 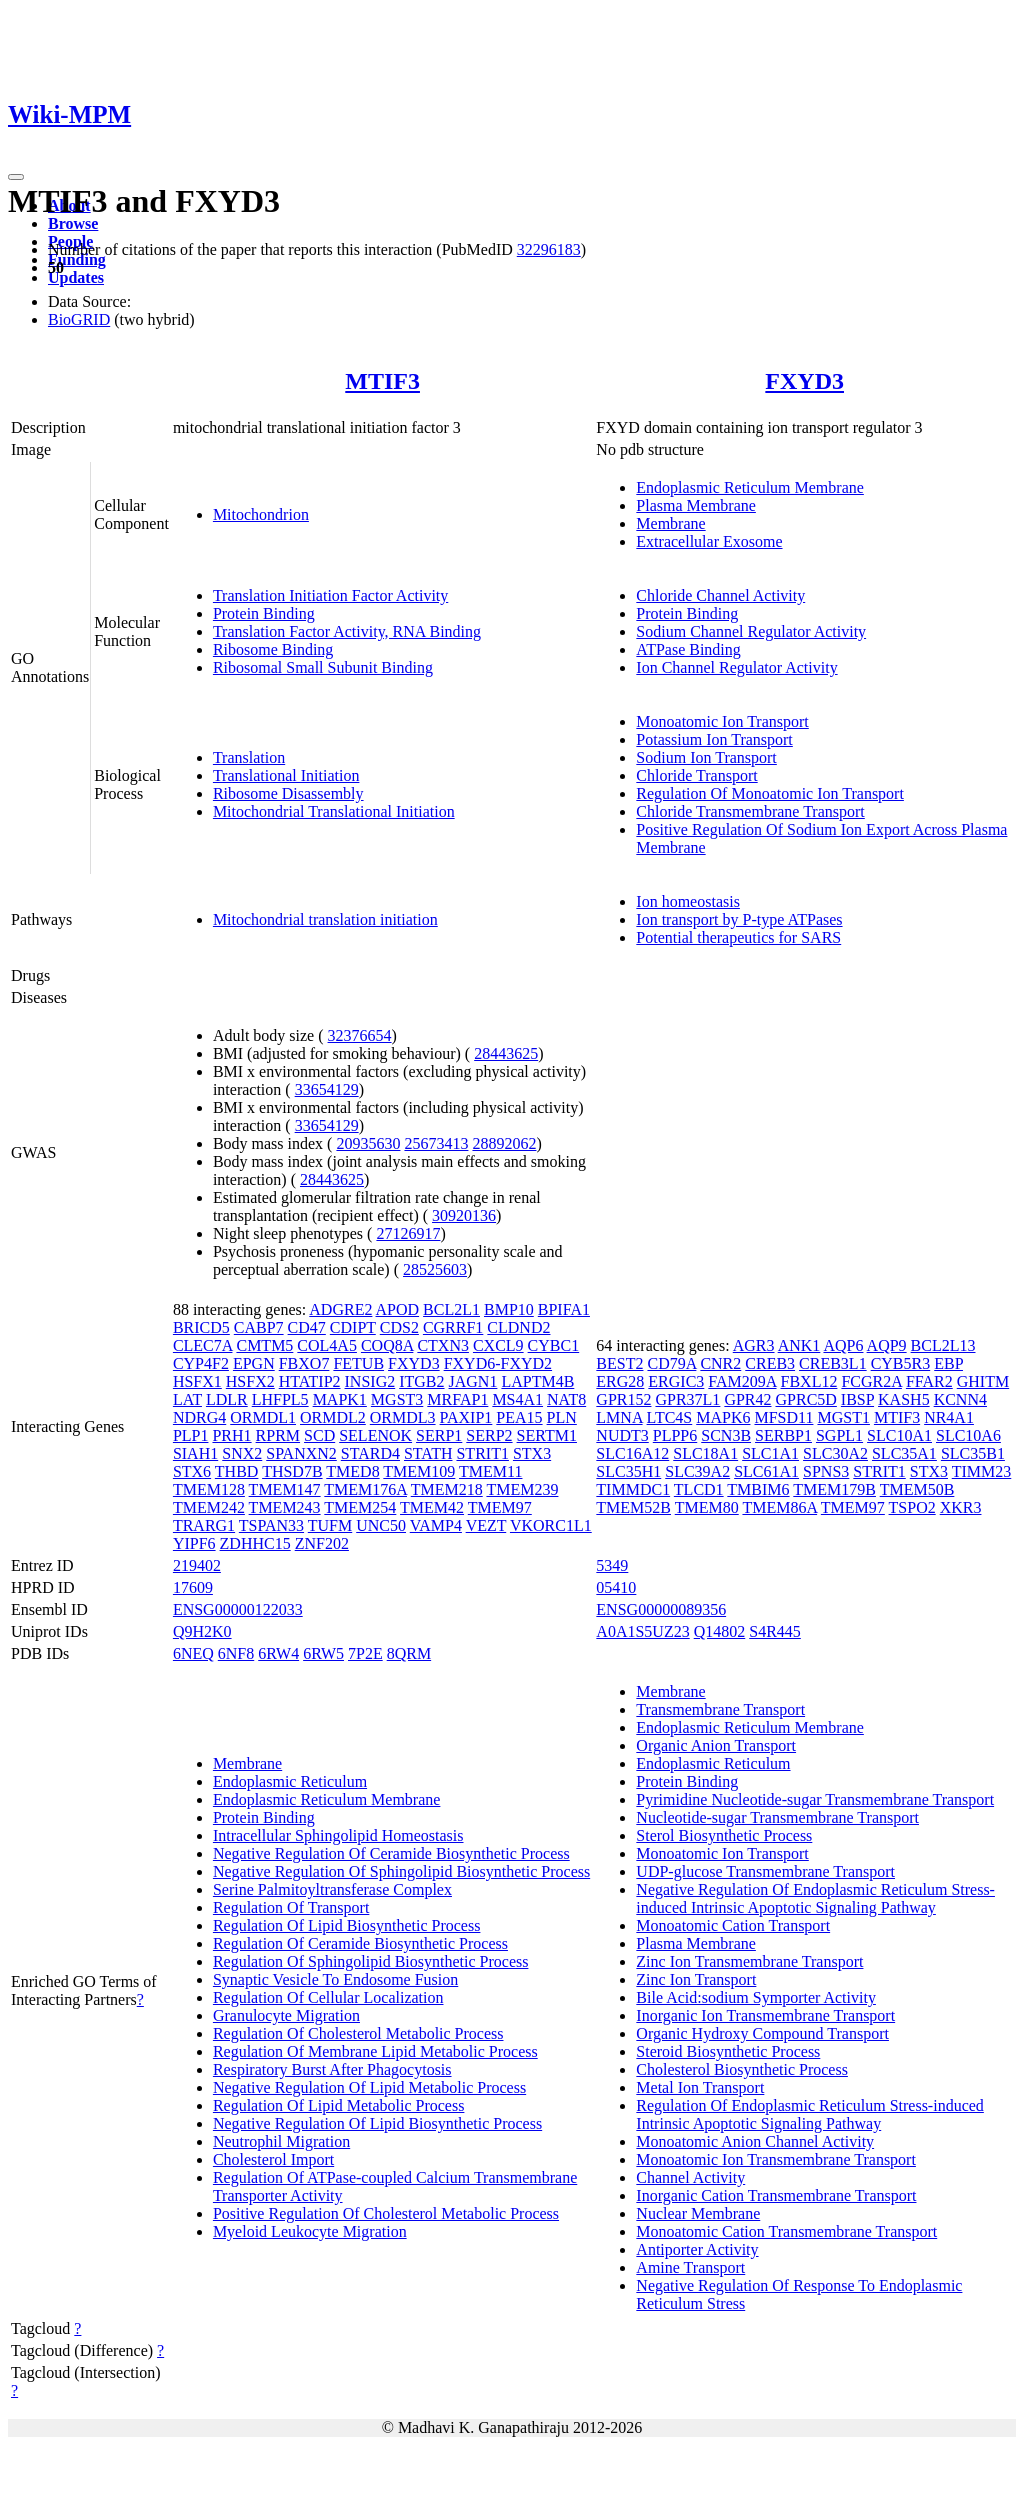 I want to click on Pyrimidine Nucleotide-sugar Transmembrane Transport, so click(x=815, y=1799).